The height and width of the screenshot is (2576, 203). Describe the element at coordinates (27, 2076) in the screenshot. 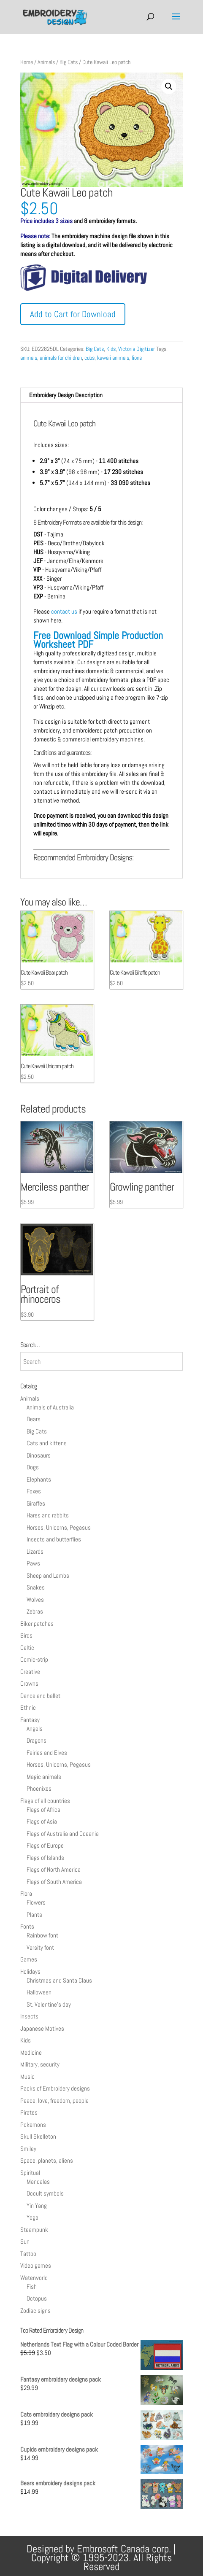

I see `Music` at that location.